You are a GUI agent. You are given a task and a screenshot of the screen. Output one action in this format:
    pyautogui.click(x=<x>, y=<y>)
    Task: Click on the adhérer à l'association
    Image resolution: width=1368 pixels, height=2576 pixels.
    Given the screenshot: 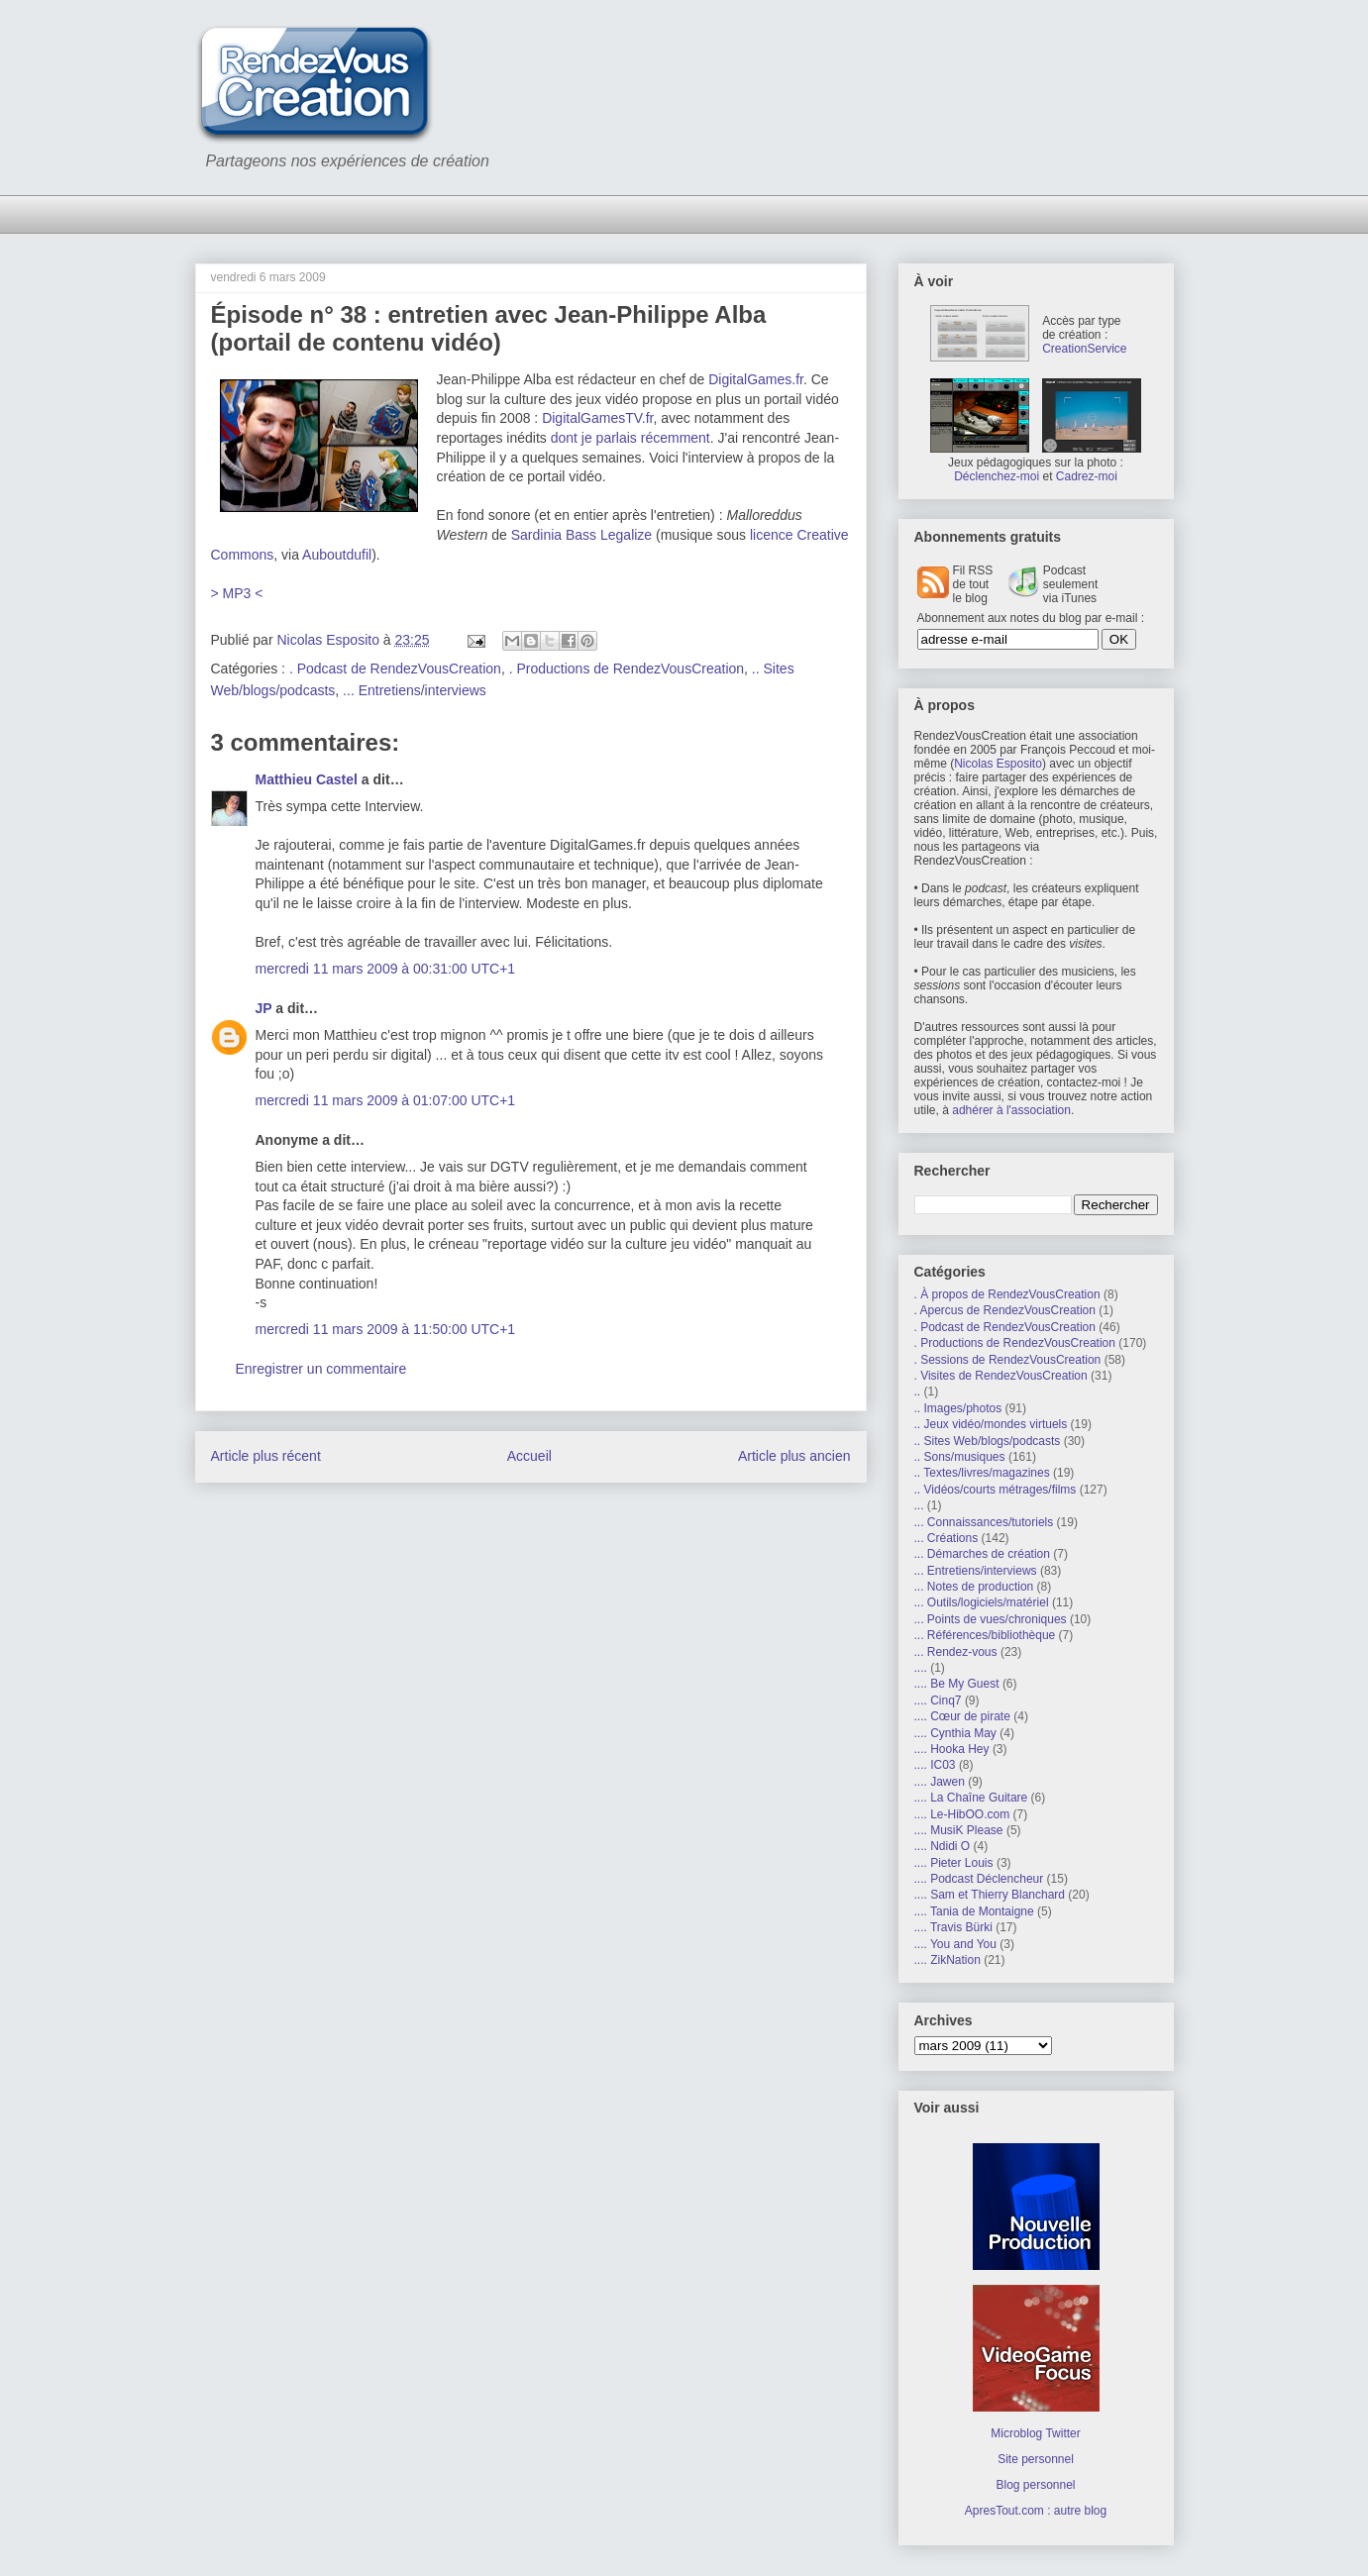 What is the action you would take?
    pyautogui.click(x=1011, y=1110)
    